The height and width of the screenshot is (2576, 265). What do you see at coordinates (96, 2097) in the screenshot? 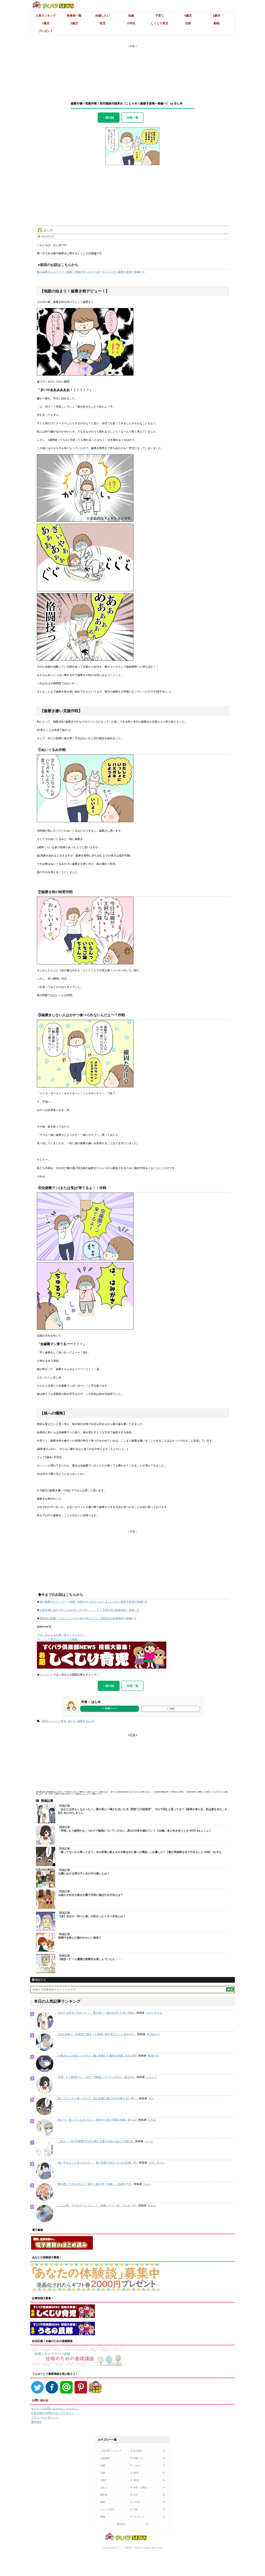
I see `「怒ってないから帰ってきて」夫の所業に耐えきれず家を出た妻へ...` at bounding box center [96, 2097].